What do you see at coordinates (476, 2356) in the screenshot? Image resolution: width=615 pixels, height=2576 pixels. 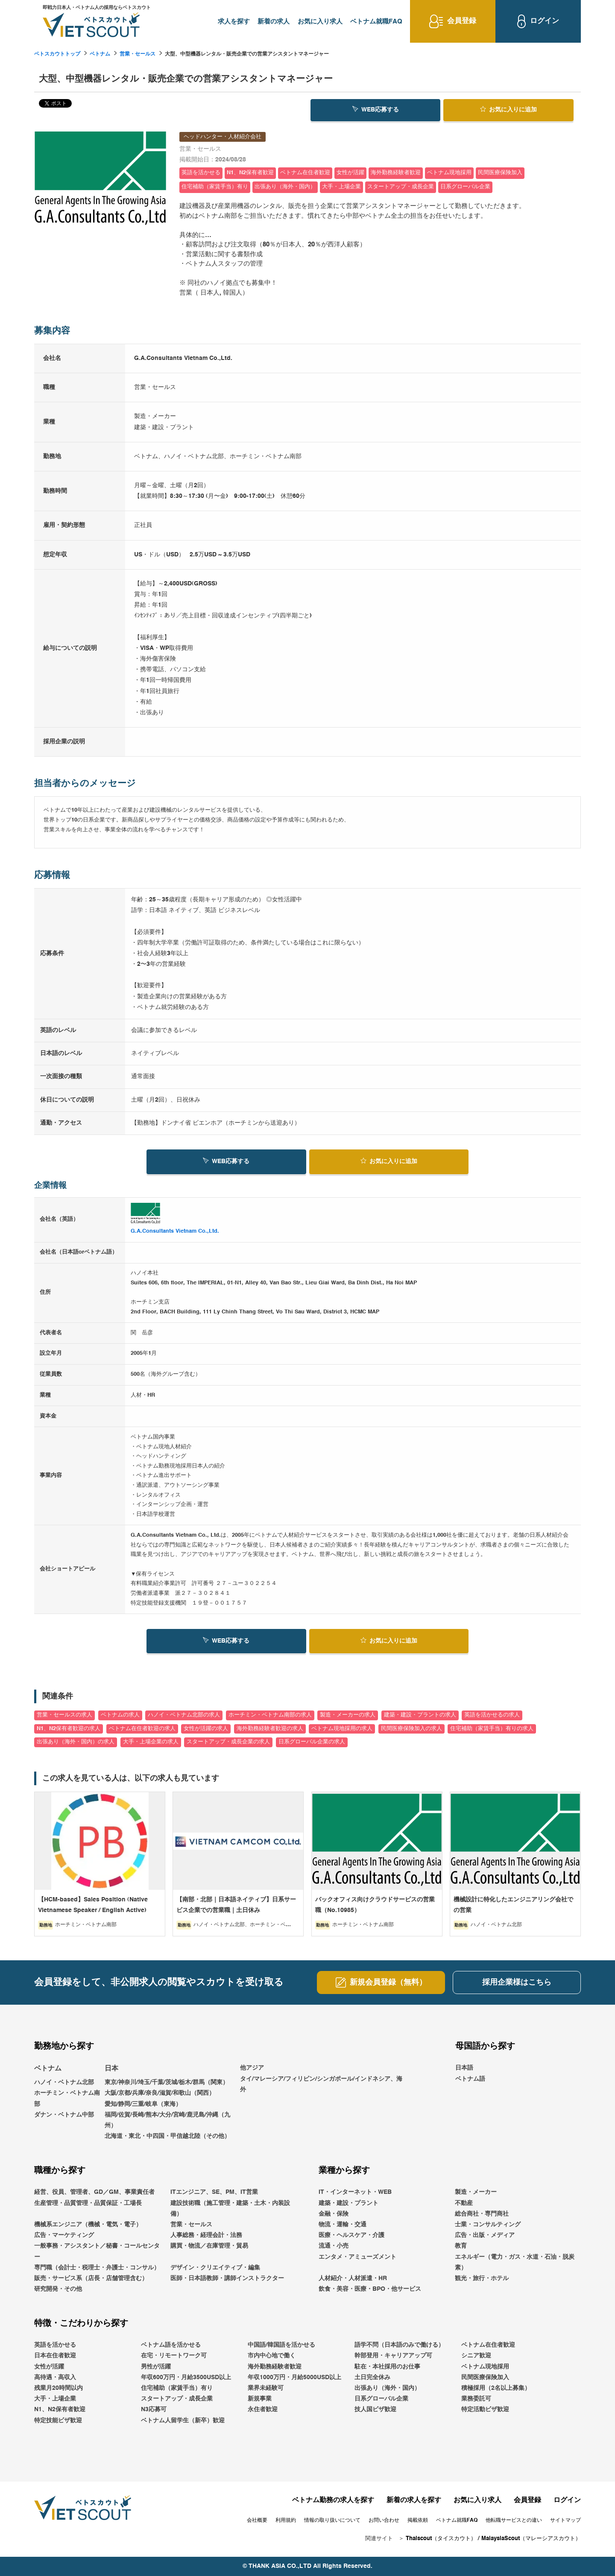 I see `シニア歓迎` at bounding box center [476, 2356].